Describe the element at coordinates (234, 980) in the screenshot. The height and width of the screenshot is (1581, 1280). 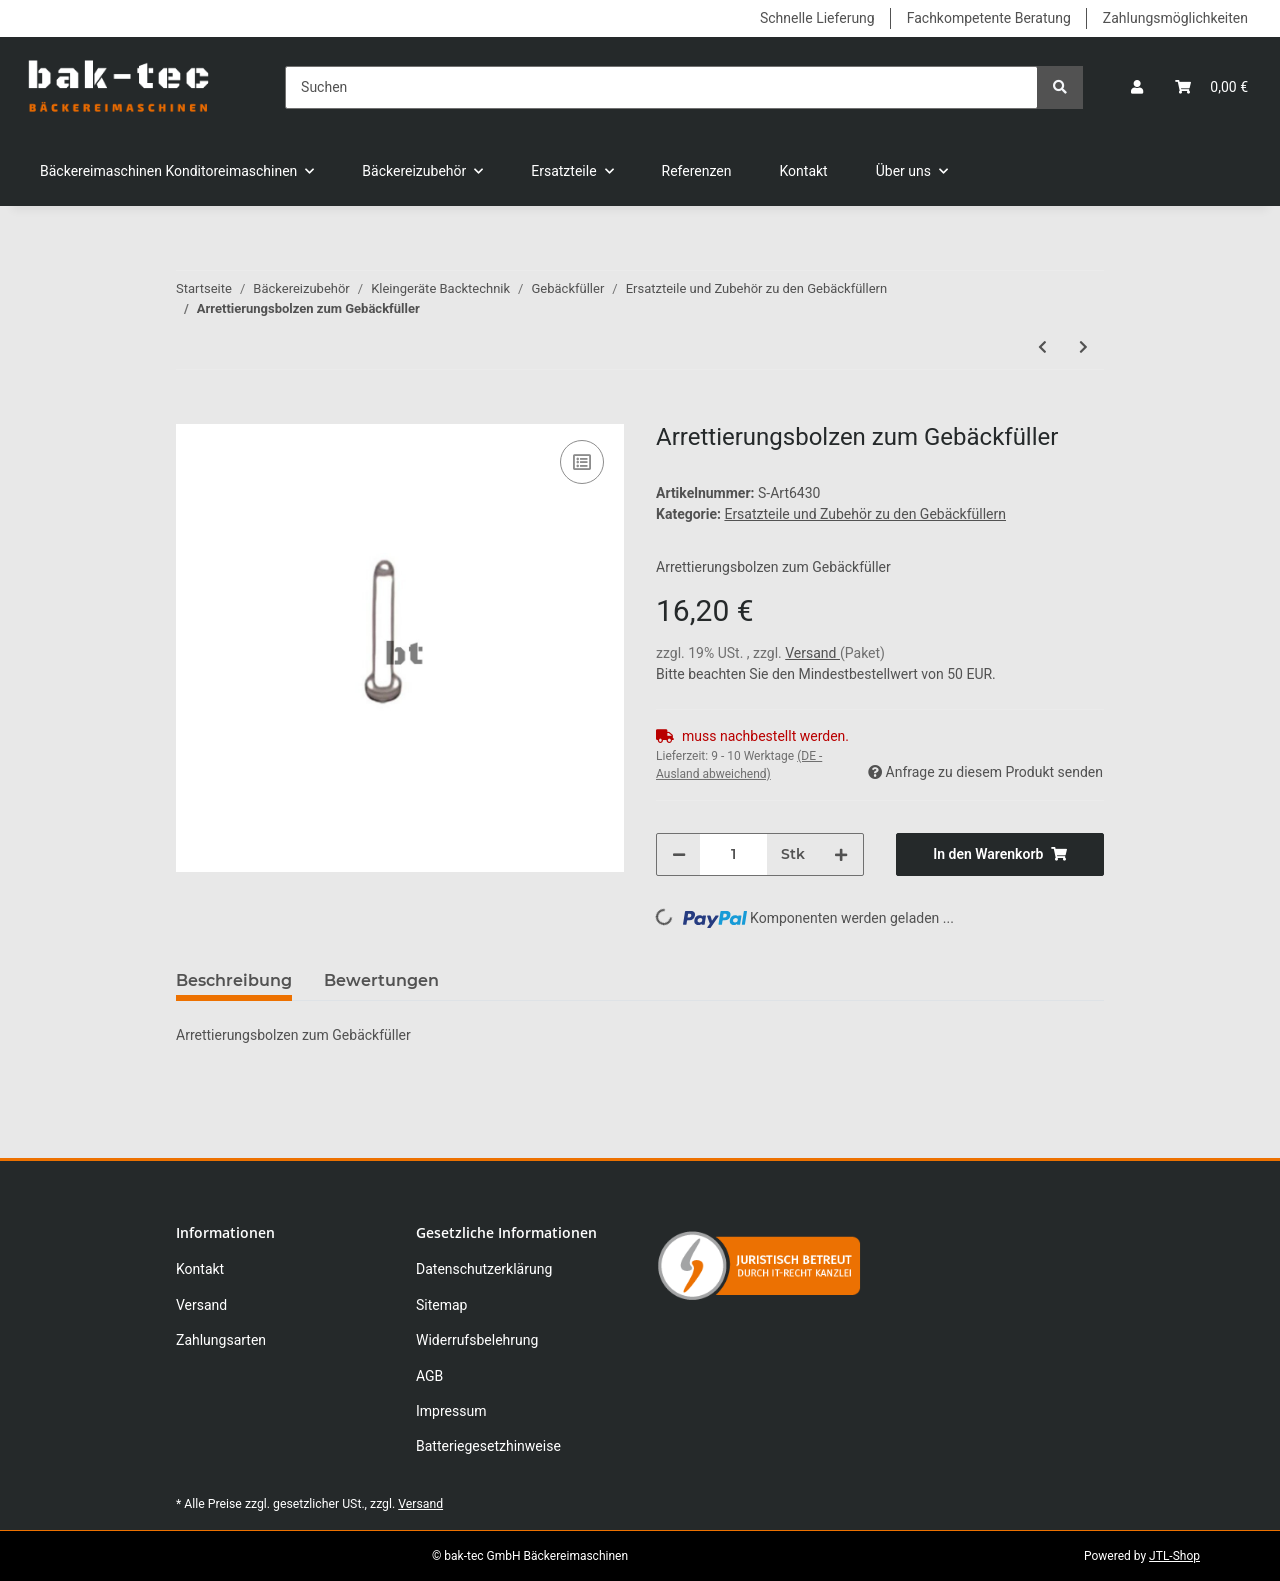
I see `Beschreibung [tab]` at that location.